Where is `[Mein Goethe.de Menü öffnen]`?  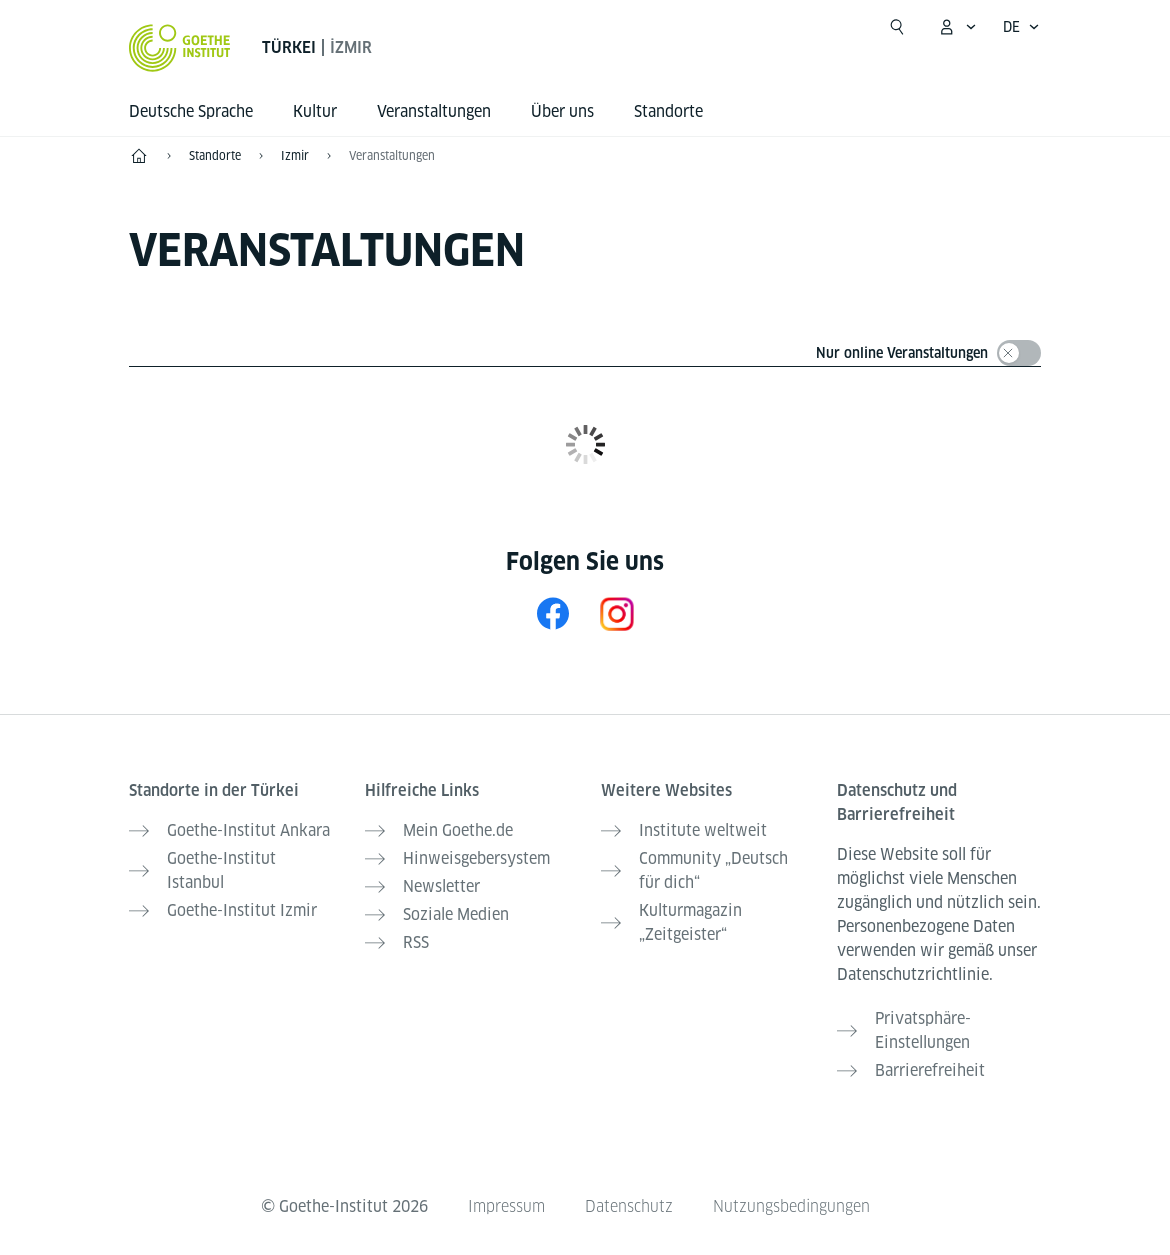 [Mein Goethe.de Menü öffnen] is located at coordinates (957, 27).